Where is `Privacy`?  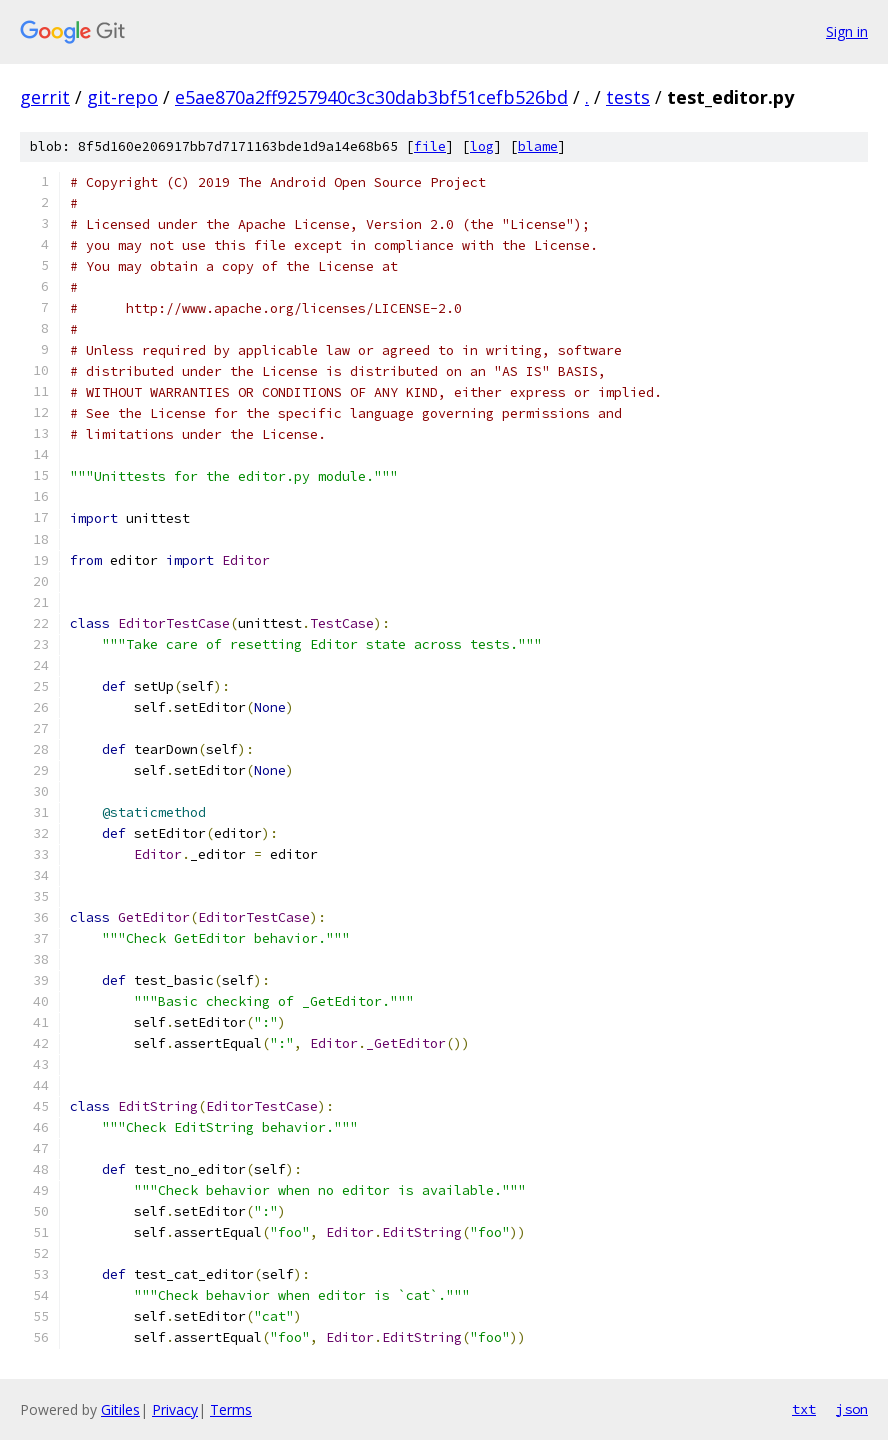 Privacy is located at coordinates (175, 1409).